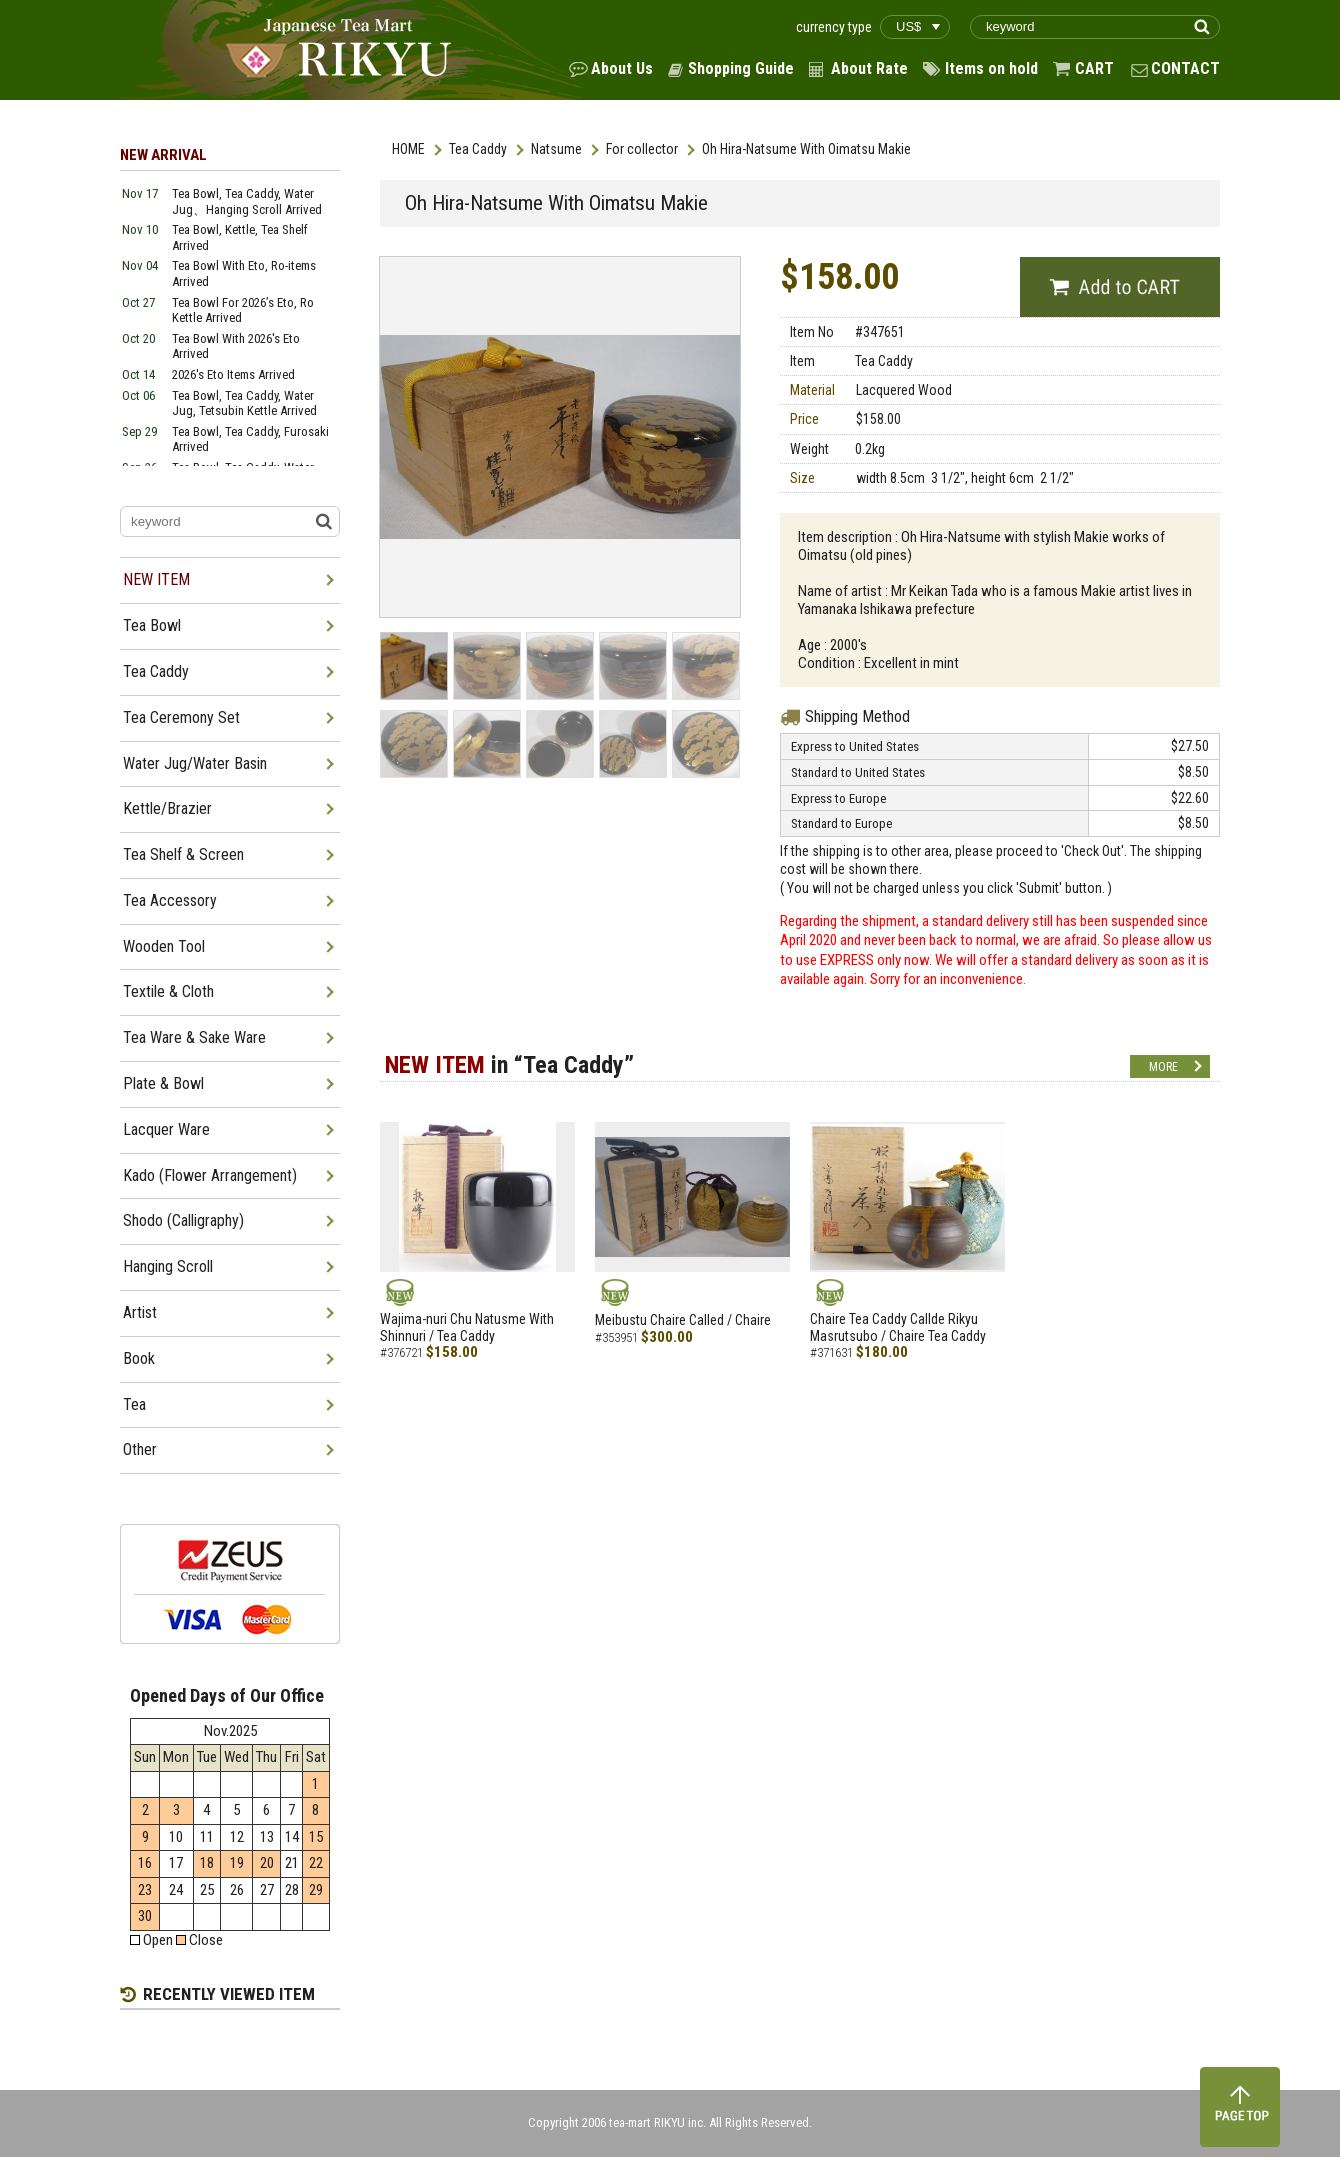 Image resolution: width=1340 pixels, height=2177 pixels. What do you see at coordinates (152, 625) in the screenshot?
I see `Tea Bowl` at bounding box center [152, 625].